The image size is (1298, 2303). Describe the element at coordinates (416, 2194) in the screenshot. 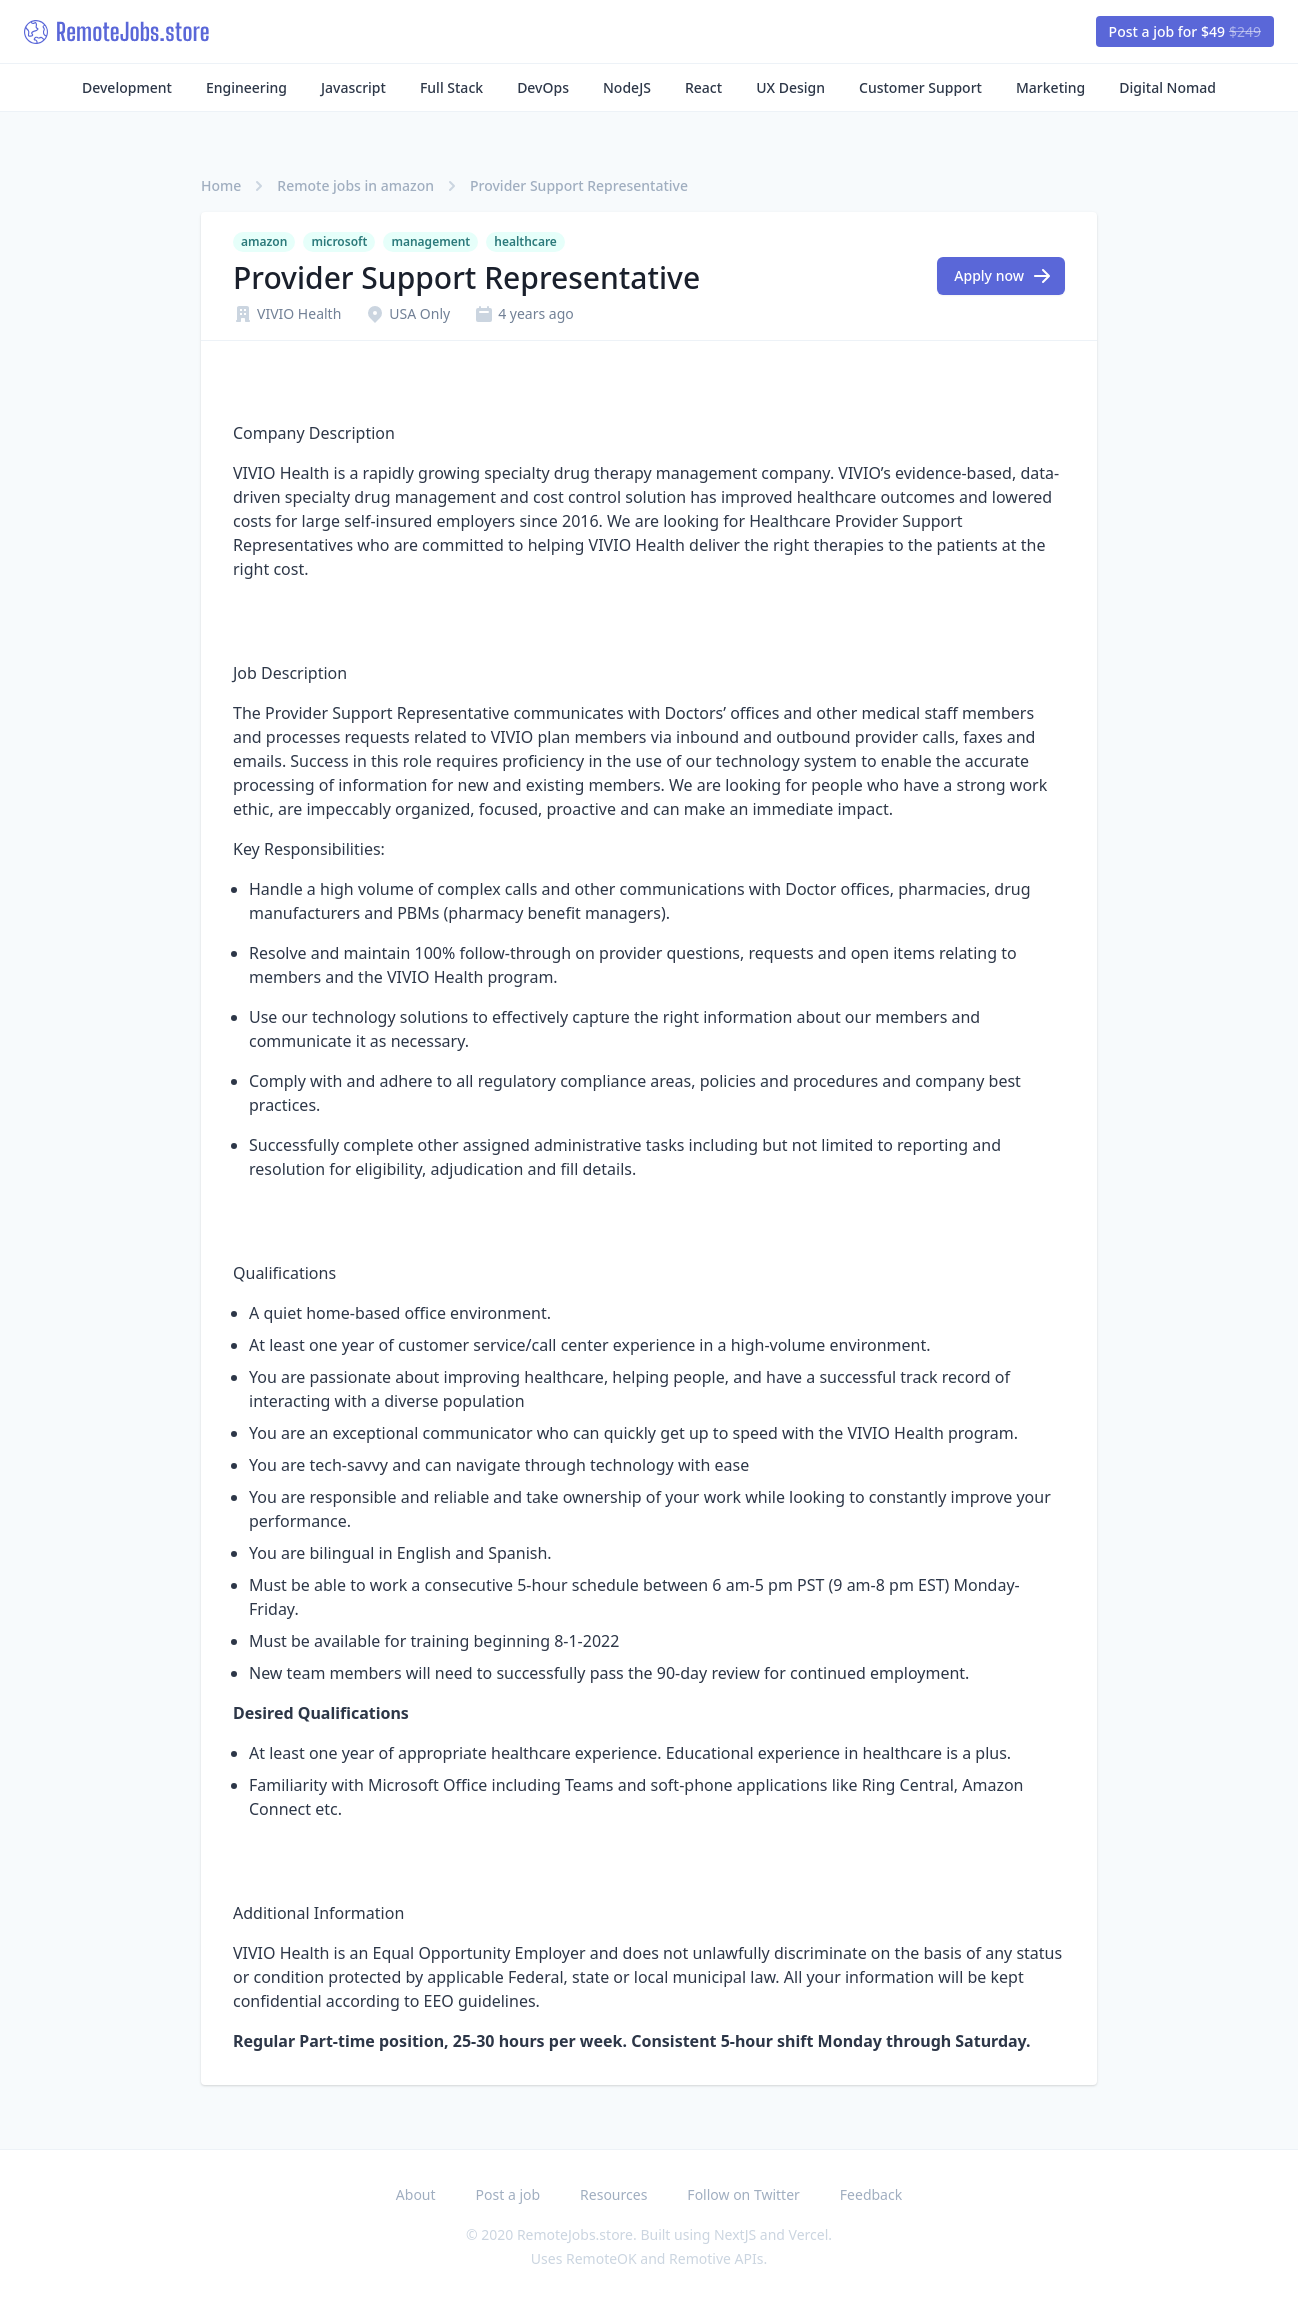

I see `About` at that location.